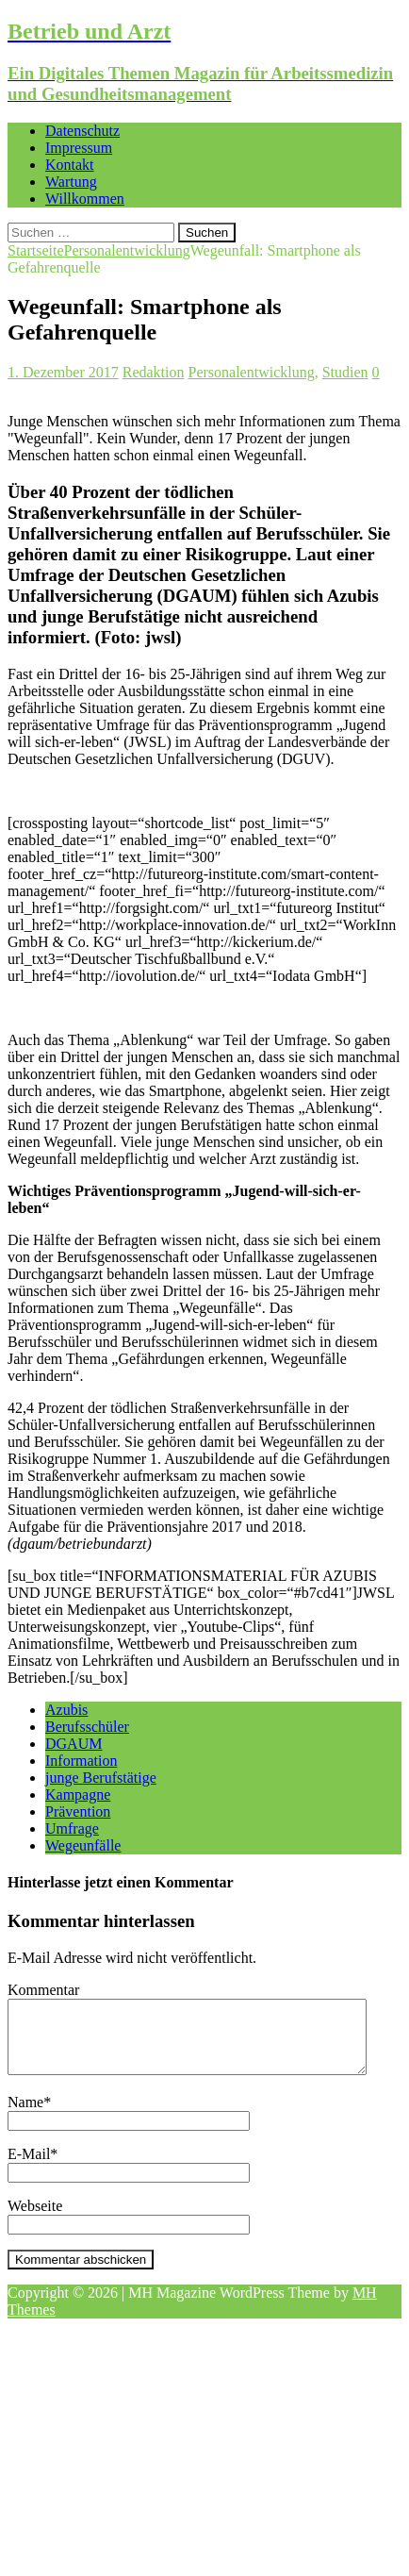  What do you see at coordinates (251, 372) in the screenshot?
I see `Personalentwicklung` at bounding box center [251, 372].